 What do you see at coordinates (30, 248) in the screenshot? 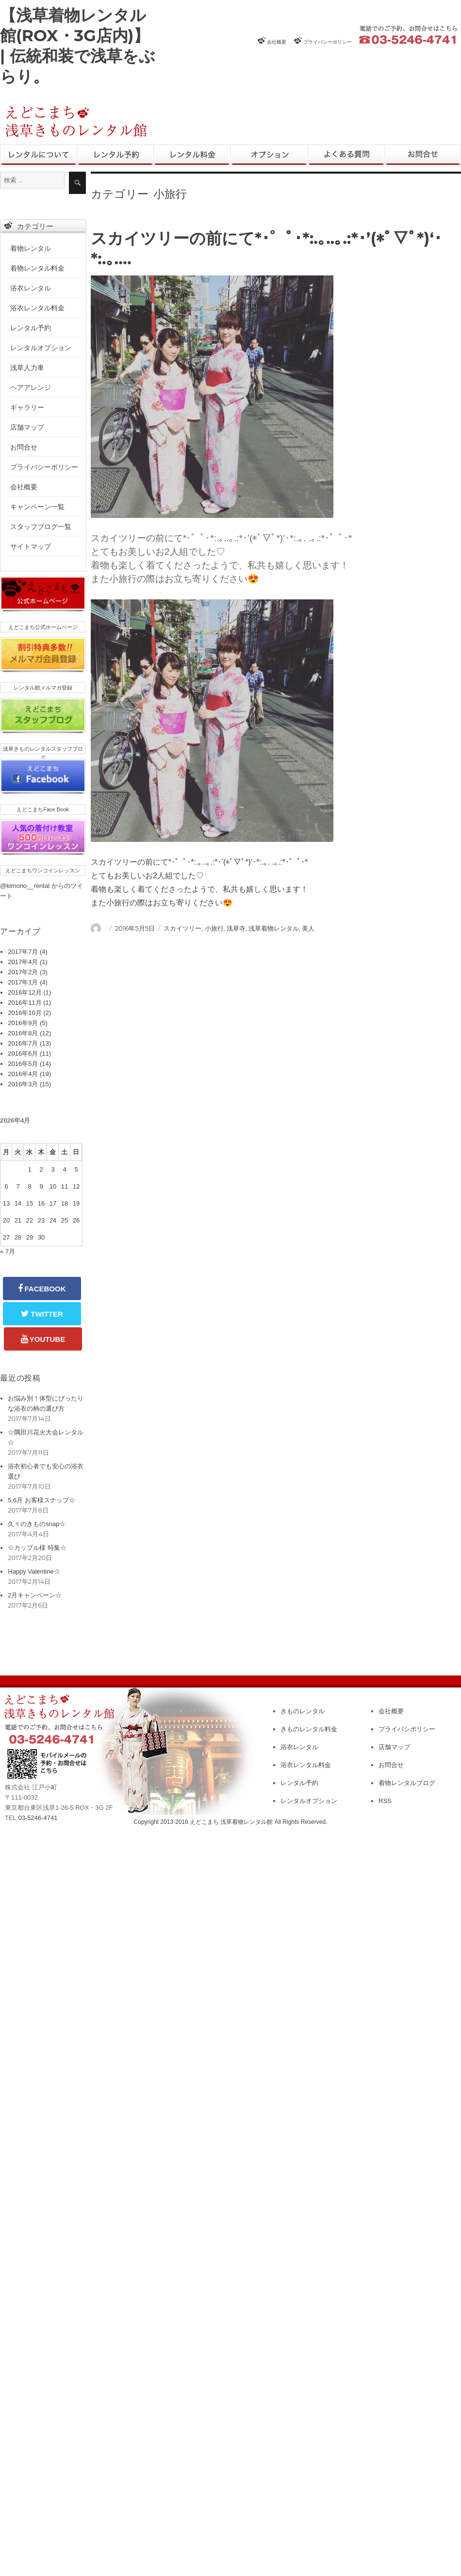
I see `着物レンタル` at bounding box center [30, 248].